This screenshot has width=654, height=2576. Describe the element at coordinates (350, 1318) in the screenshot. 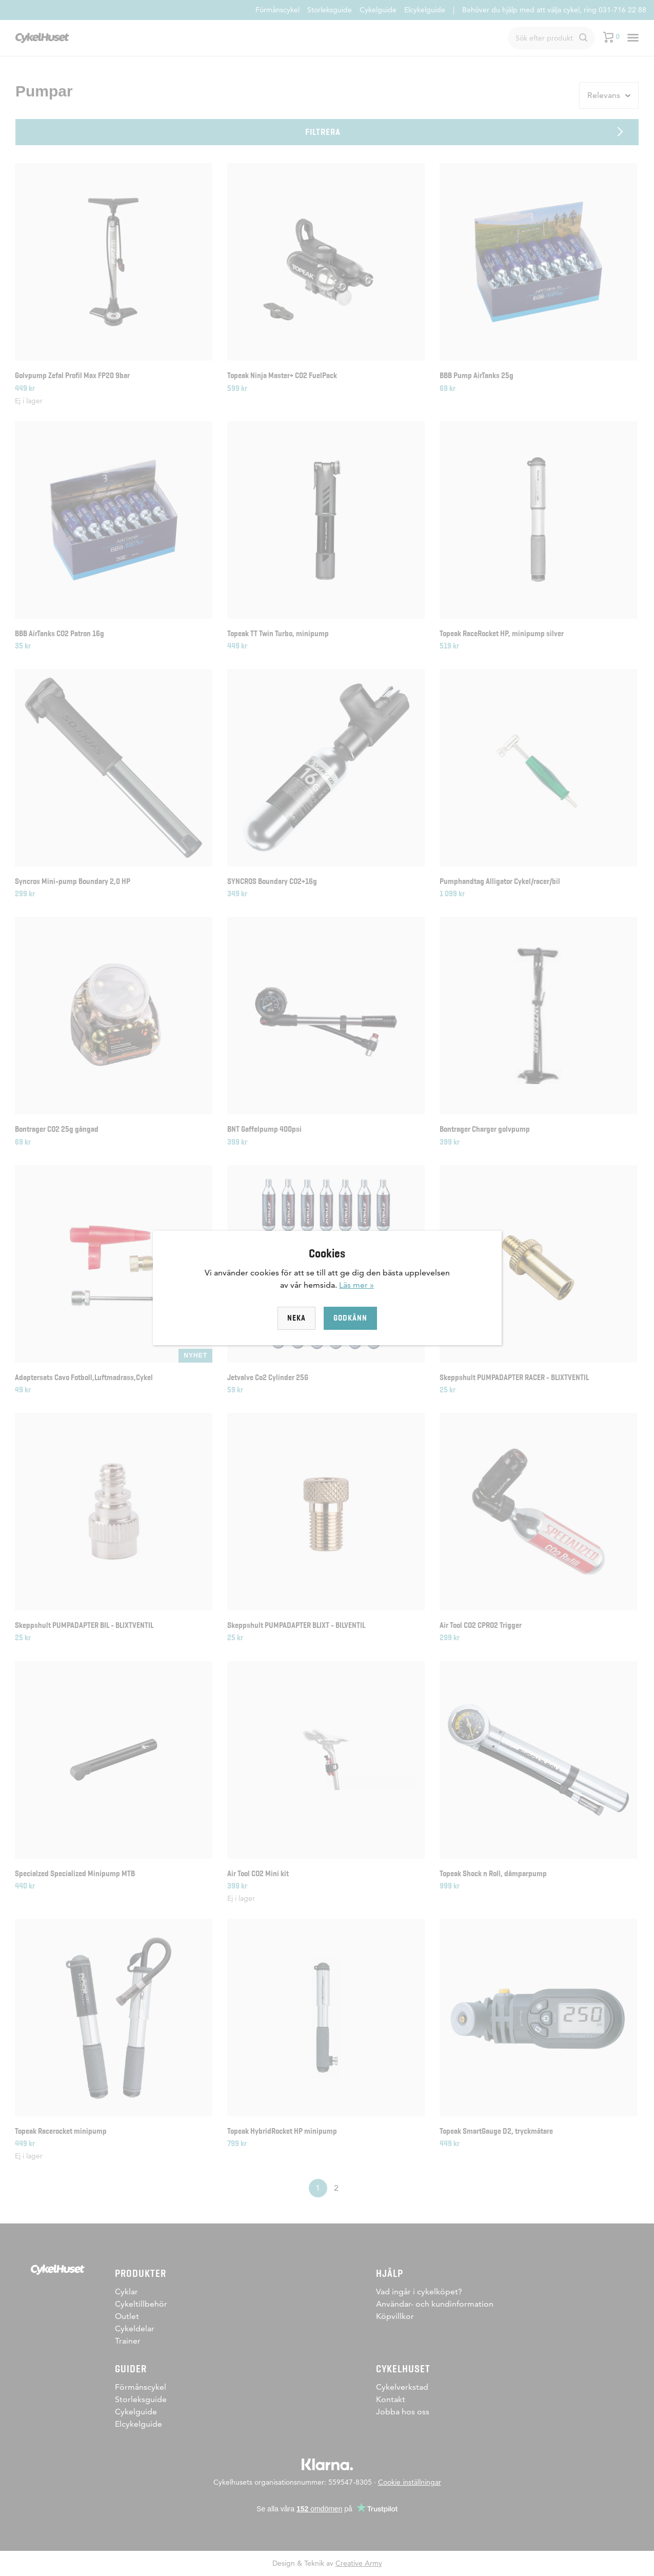

I see `Godkänn` at that location.